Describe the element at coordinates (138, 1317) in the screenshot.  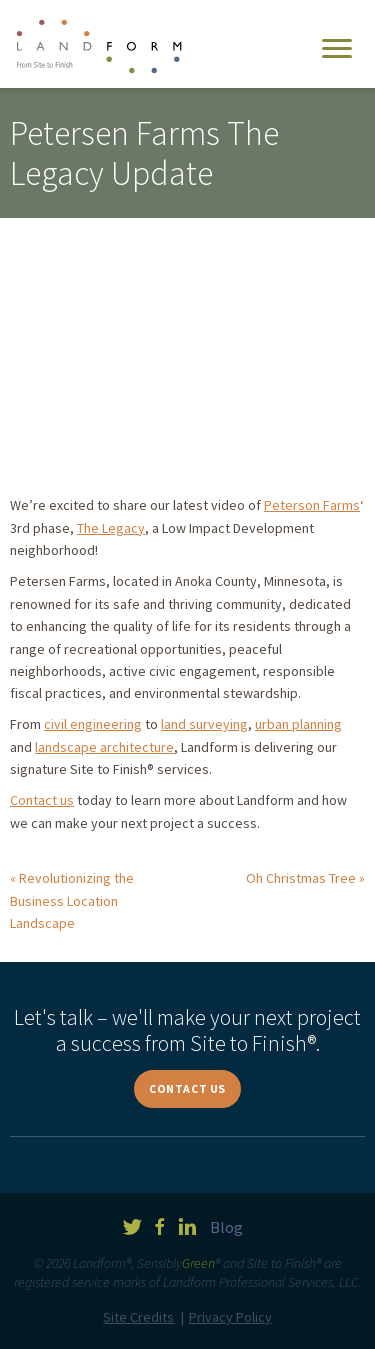
I see `Site Credits` at that location.